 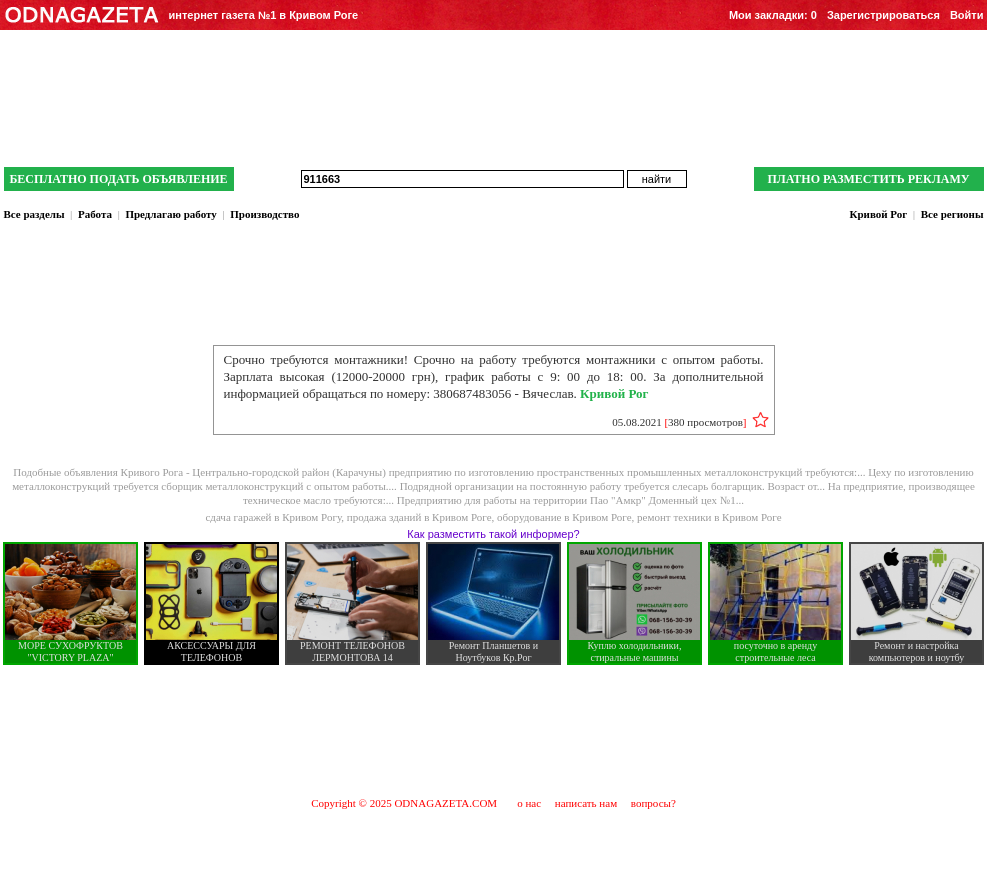 I want to click on Войти, so click(x=967, y=15).